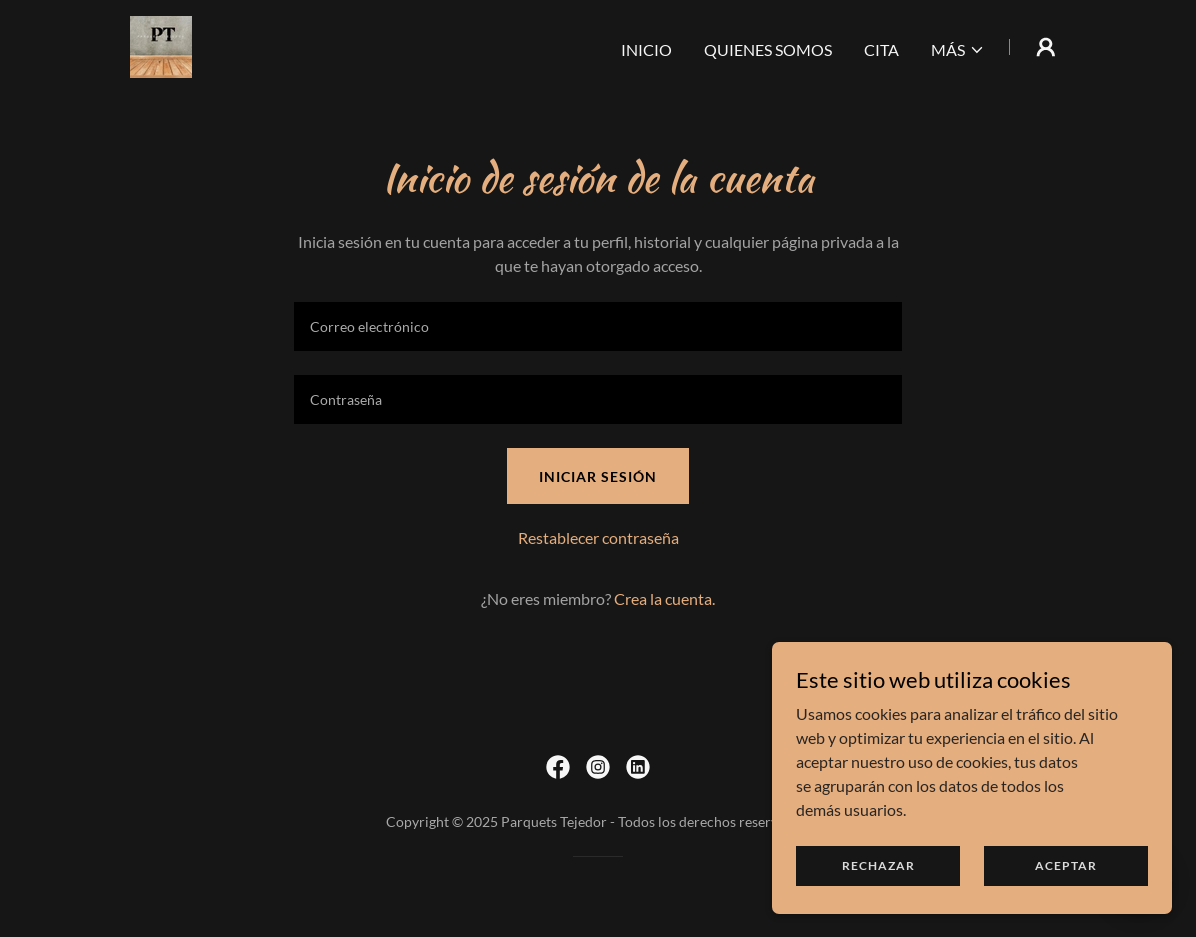 Image resolution: width=1196 pixels, height=937 pixels. What do you see at coordinates (646, 49) in the screenshot?
I see `INICIO [link]` at bounding box center [646, 49].